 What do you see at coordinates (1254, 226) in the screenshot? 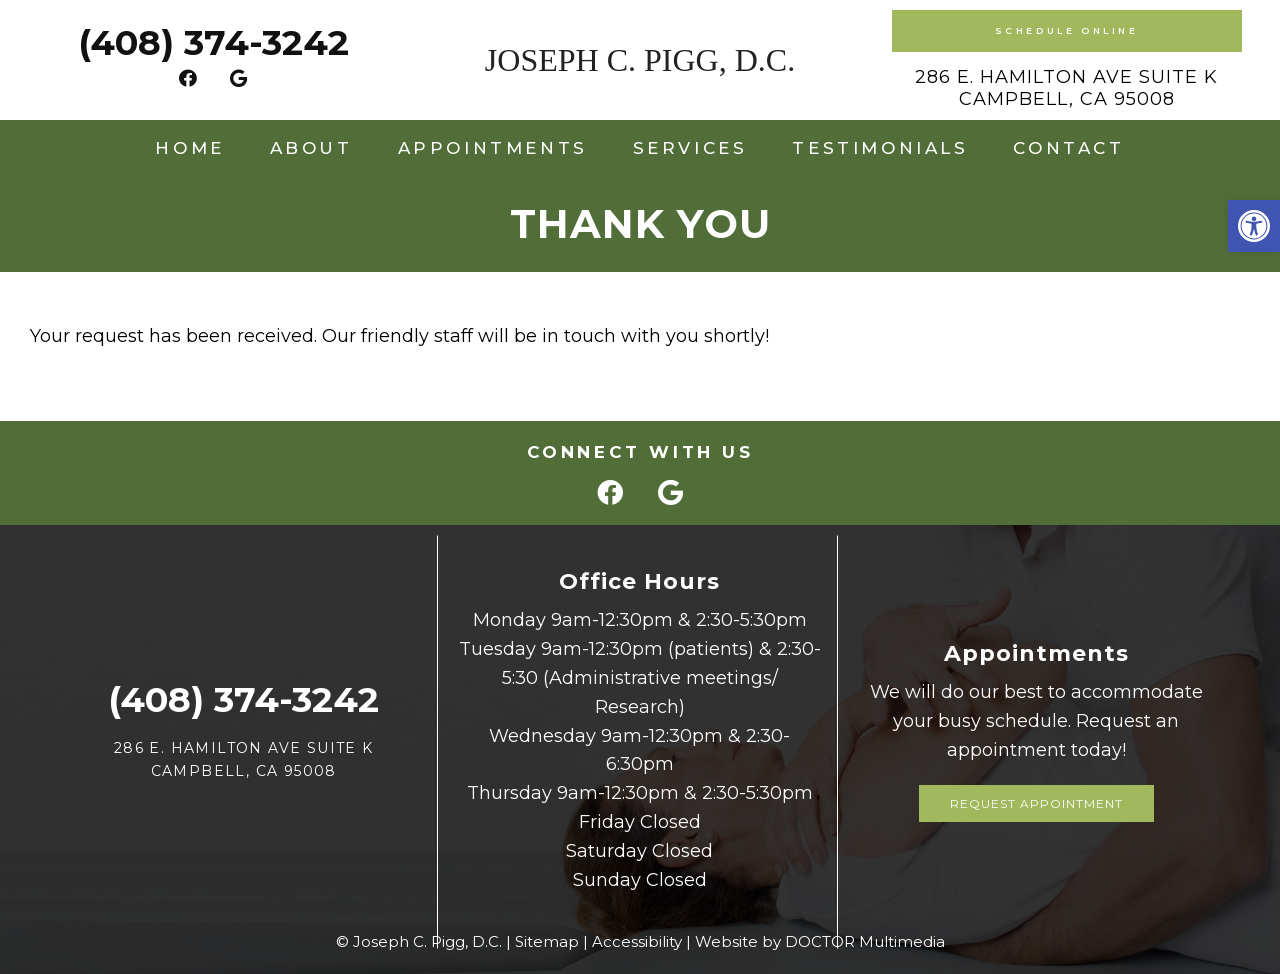
I see `[button]` at bounding box center [1254, 226].